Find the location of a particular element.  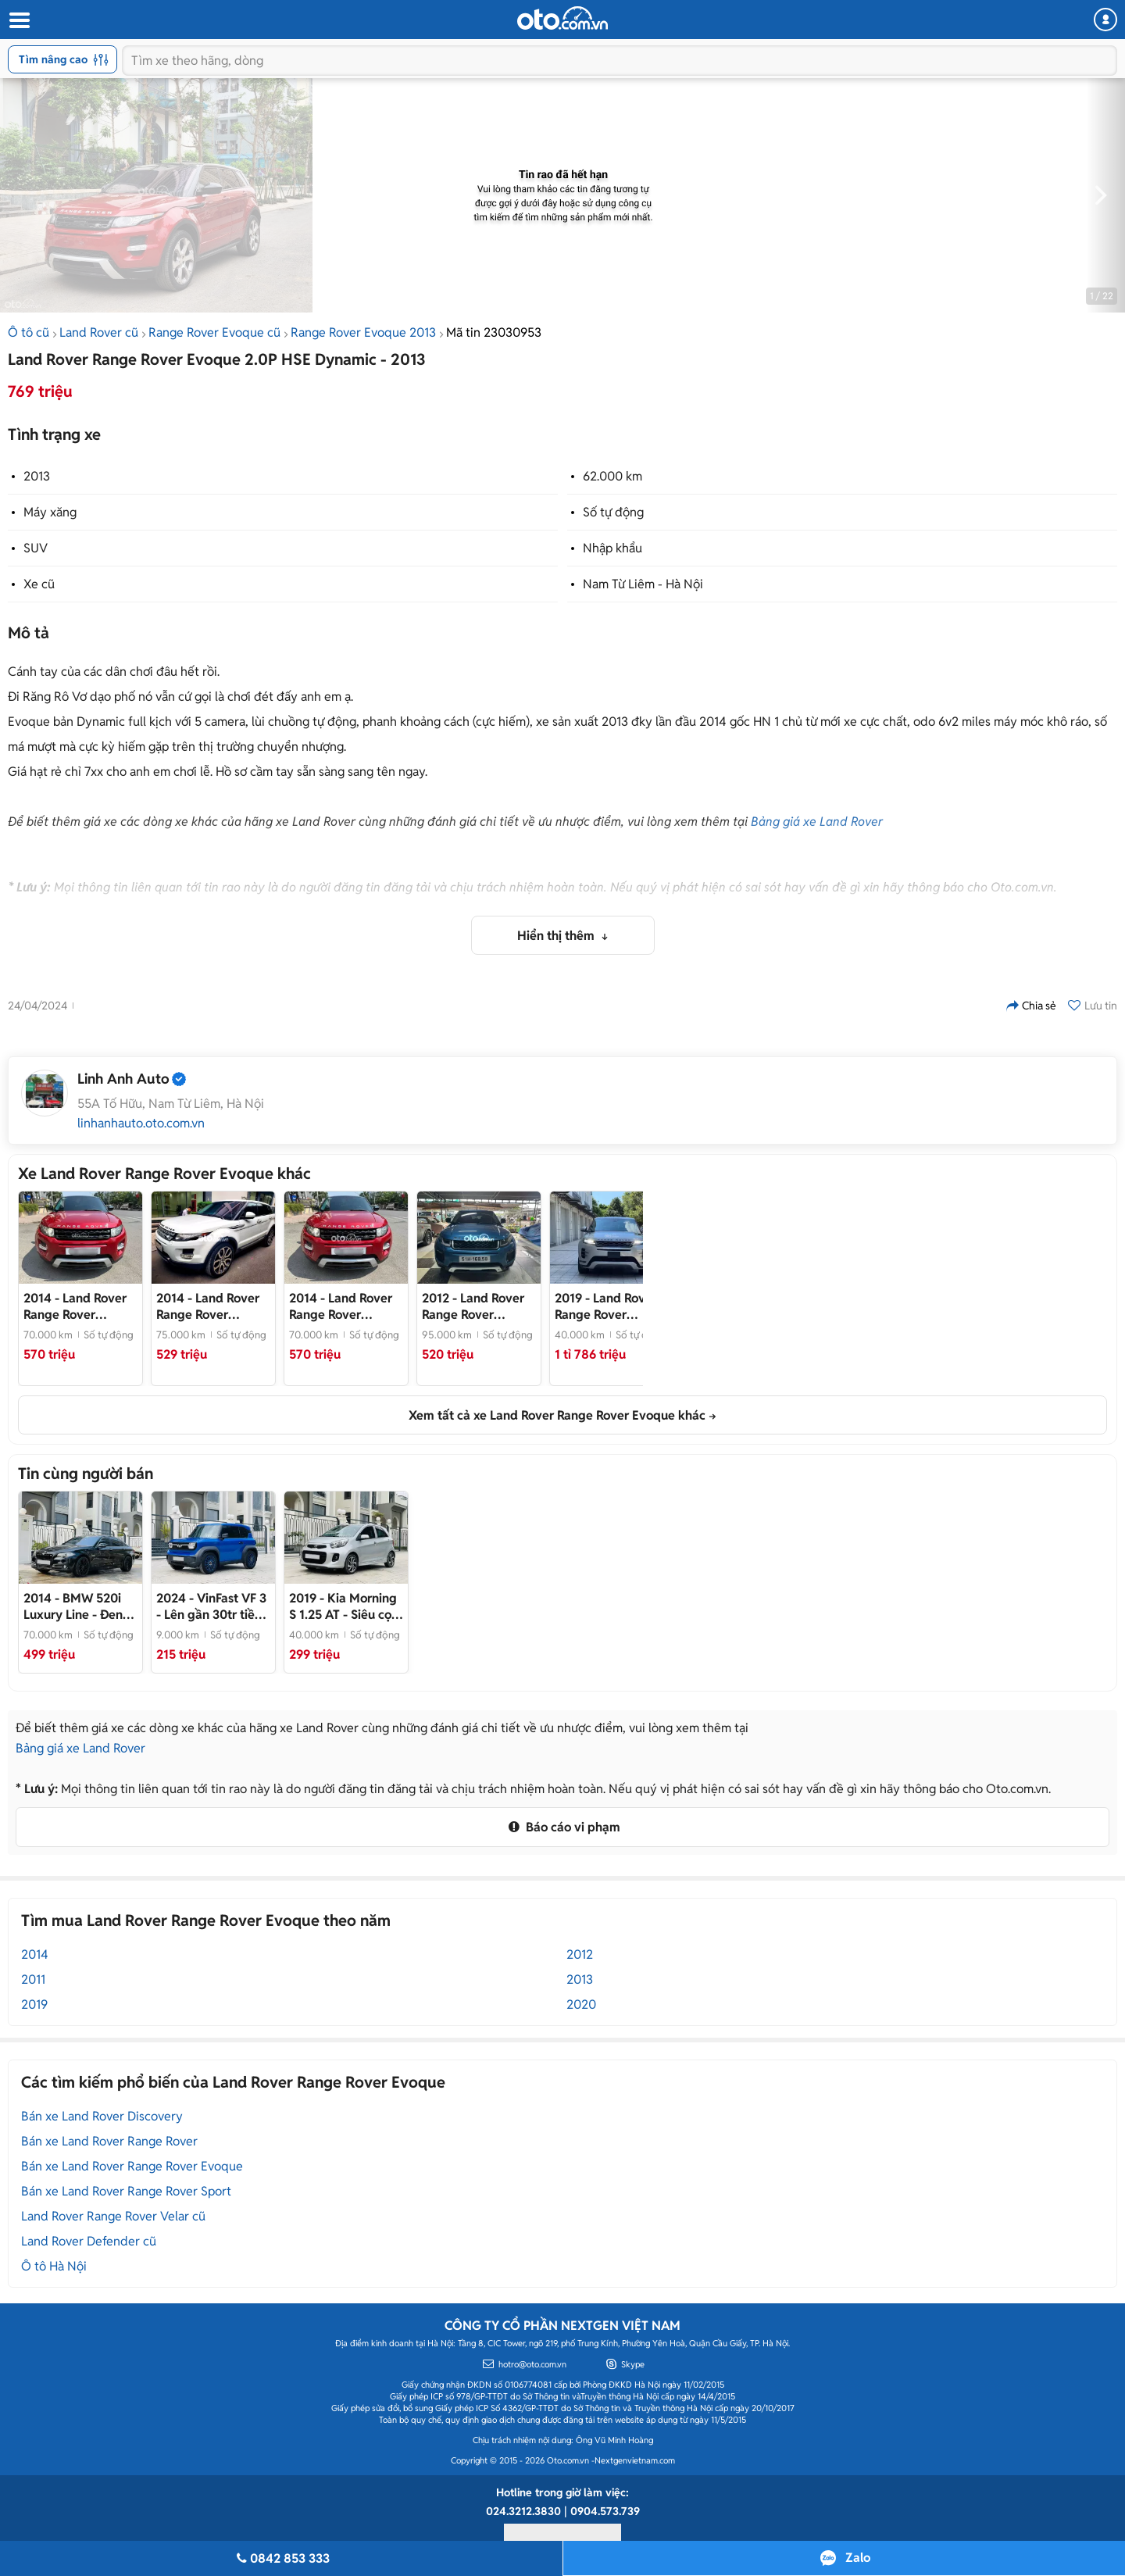

Mã tin 23030953 is located at coordinates (493, 332).